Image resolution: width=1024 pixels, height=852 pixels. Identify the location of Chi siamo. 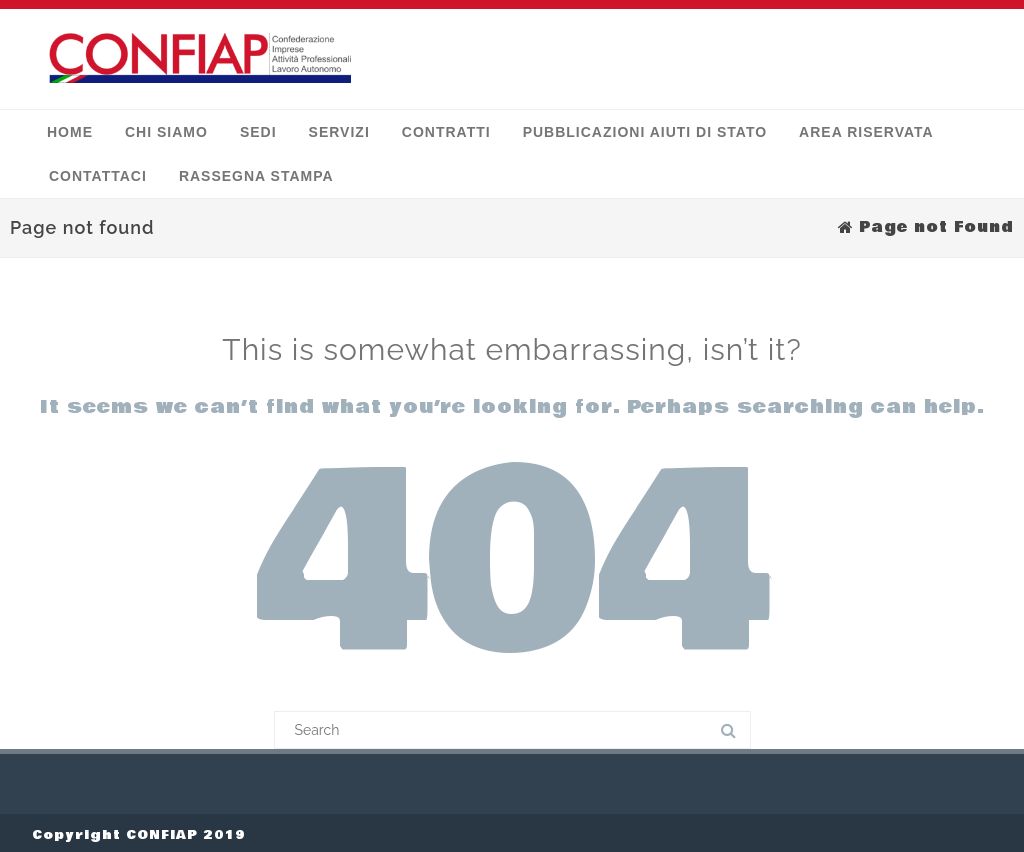
(166, 128).